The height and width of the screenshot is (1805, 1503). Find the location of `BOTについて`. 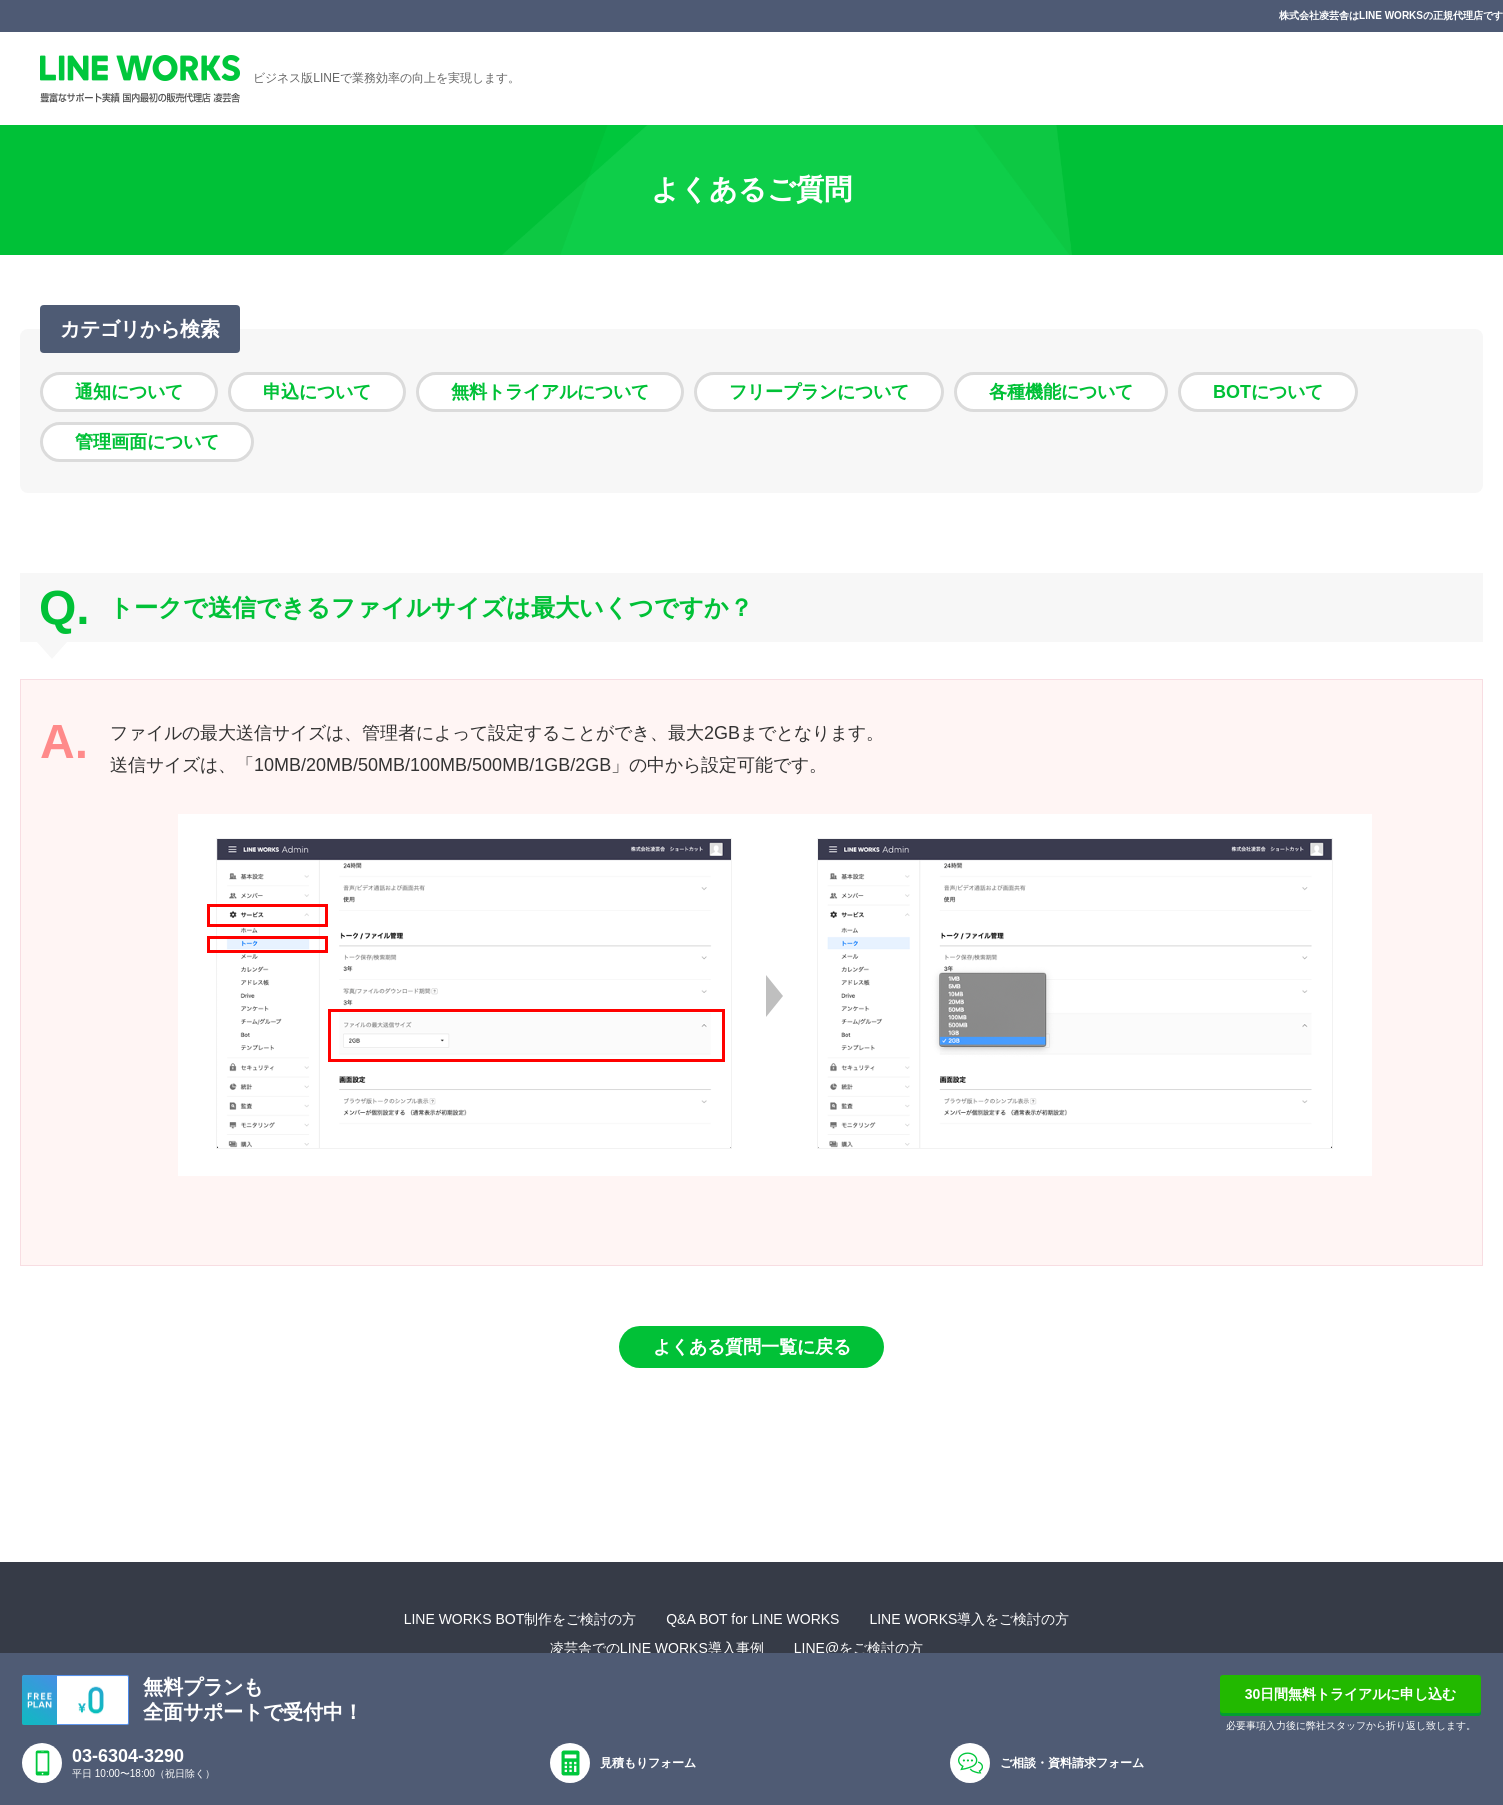

BOTについて is located at coordinates (1268, 392).